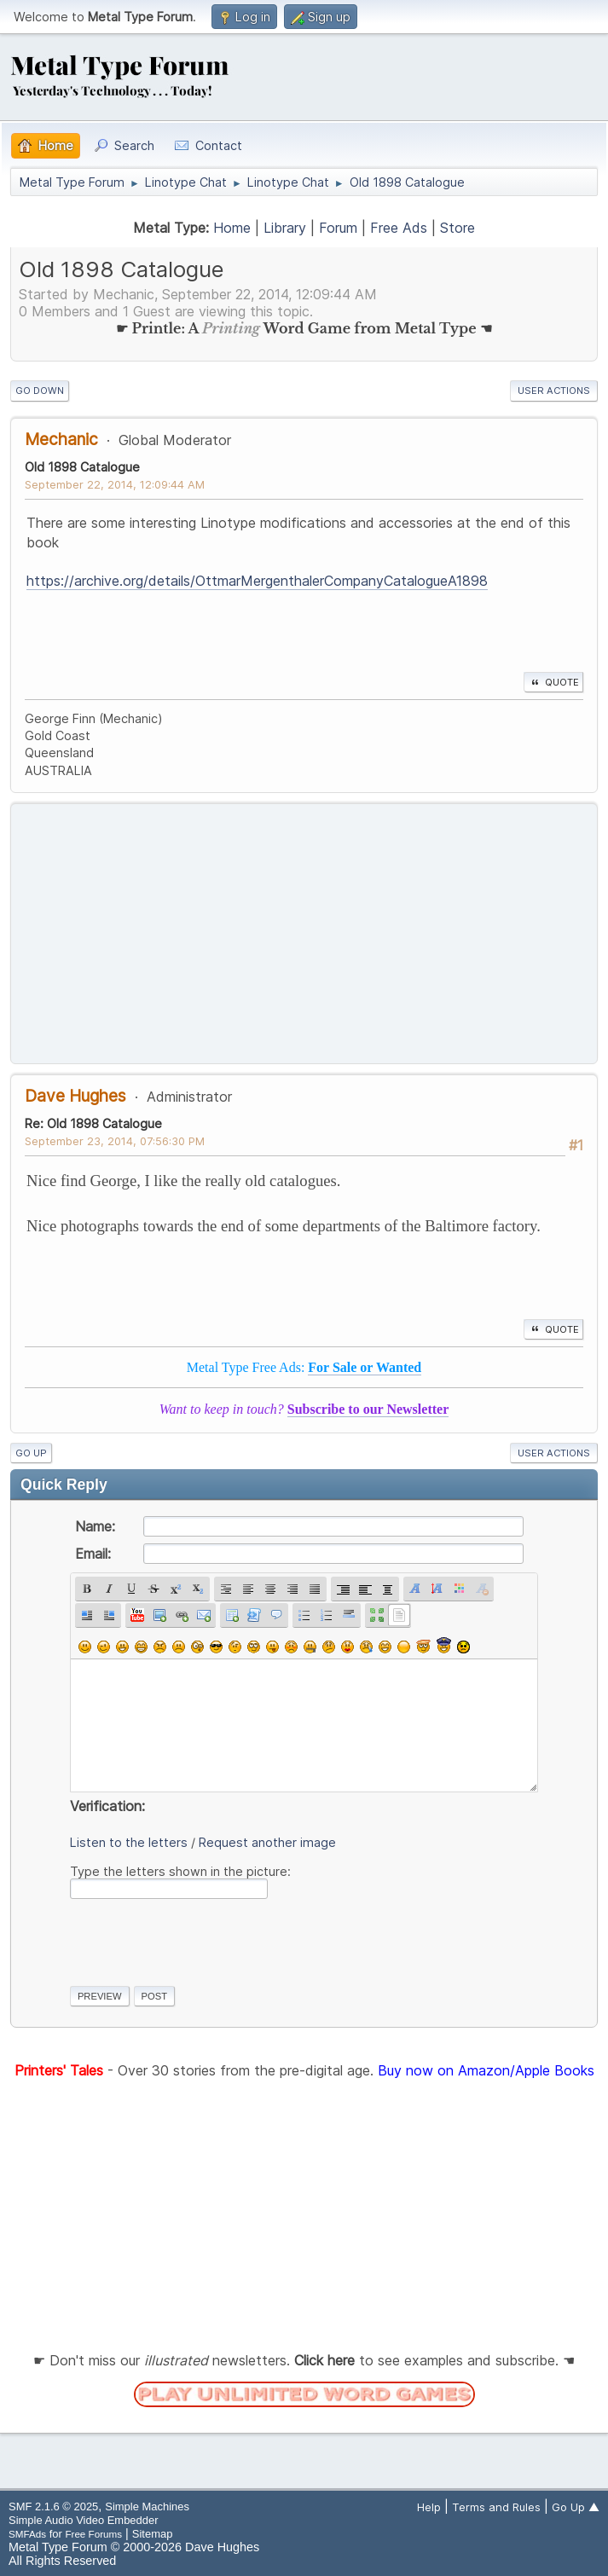  What do you see at coordinates (152, 2533) in the screenshot?
I see `Sitemap` at bounding box center [152, 2533].